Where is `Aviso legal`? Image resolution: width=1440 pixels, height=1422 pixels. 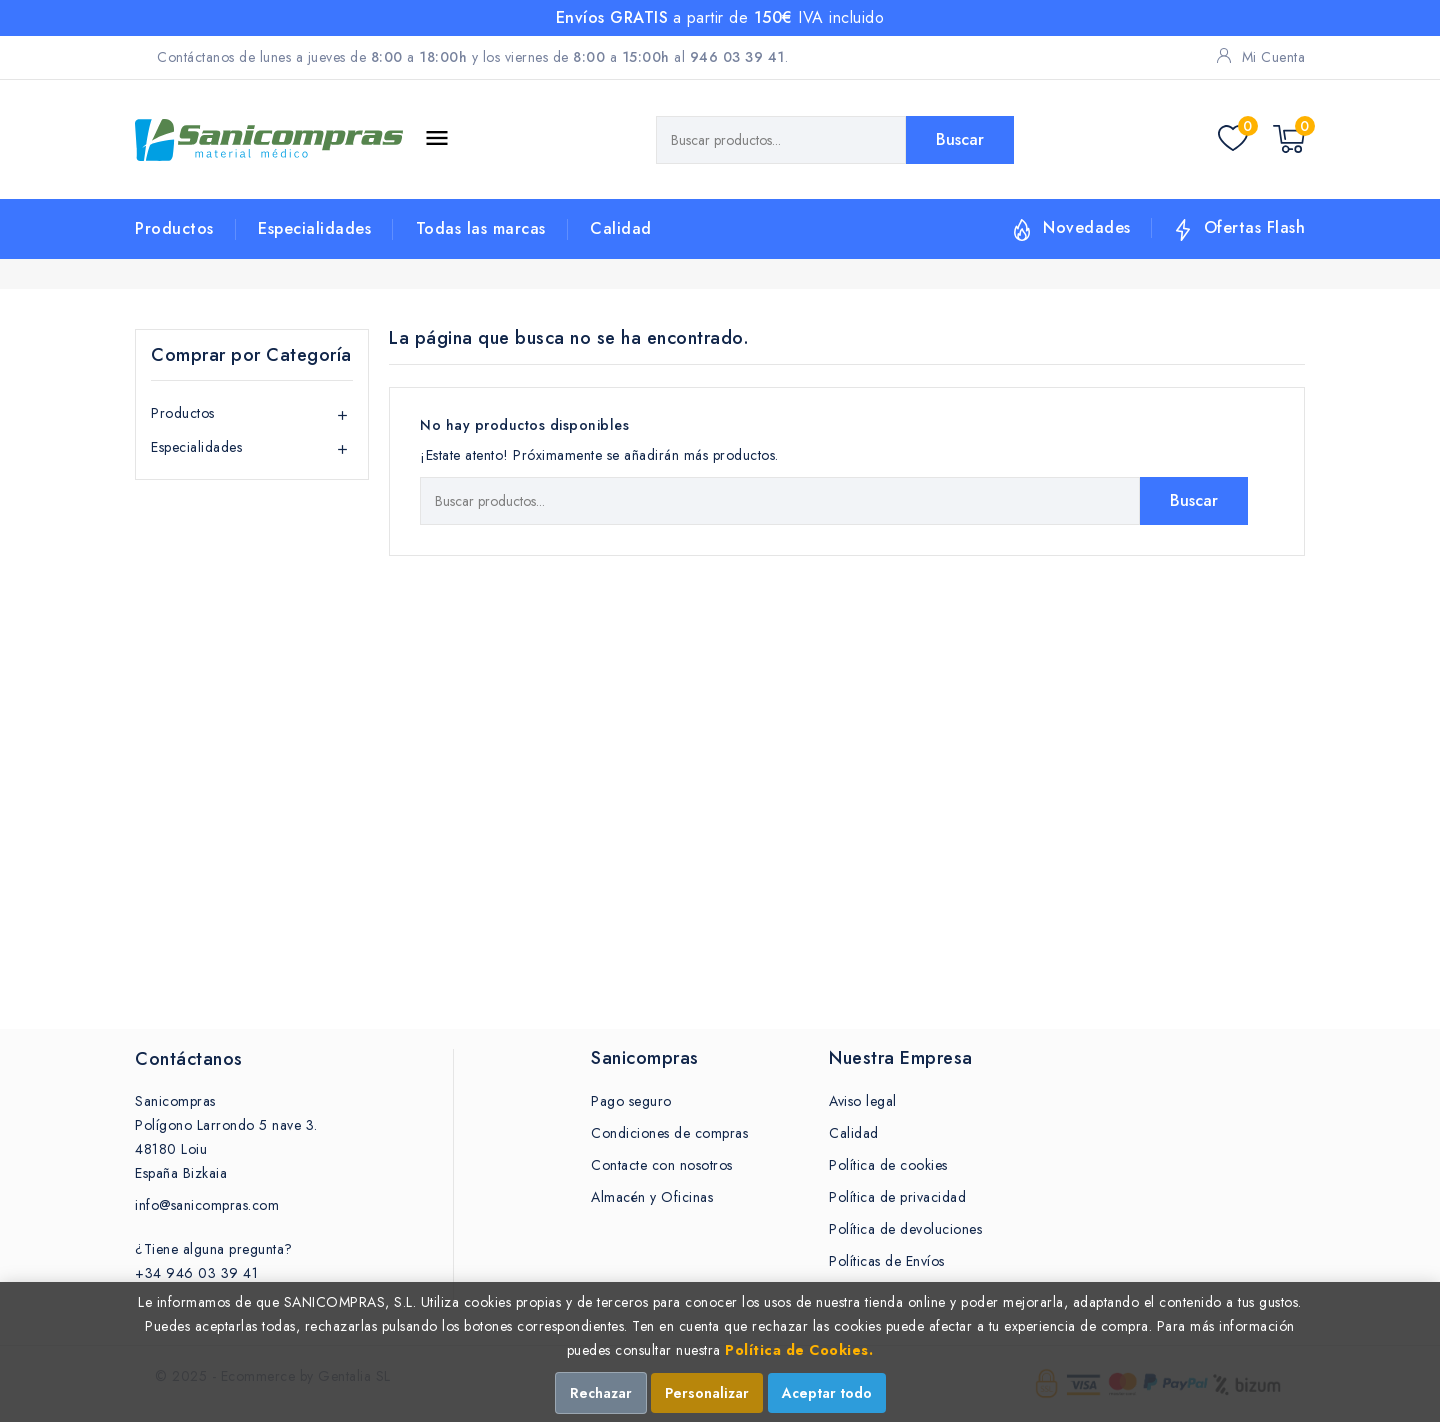 Aviso legal is located at coordinates (863, 1101).